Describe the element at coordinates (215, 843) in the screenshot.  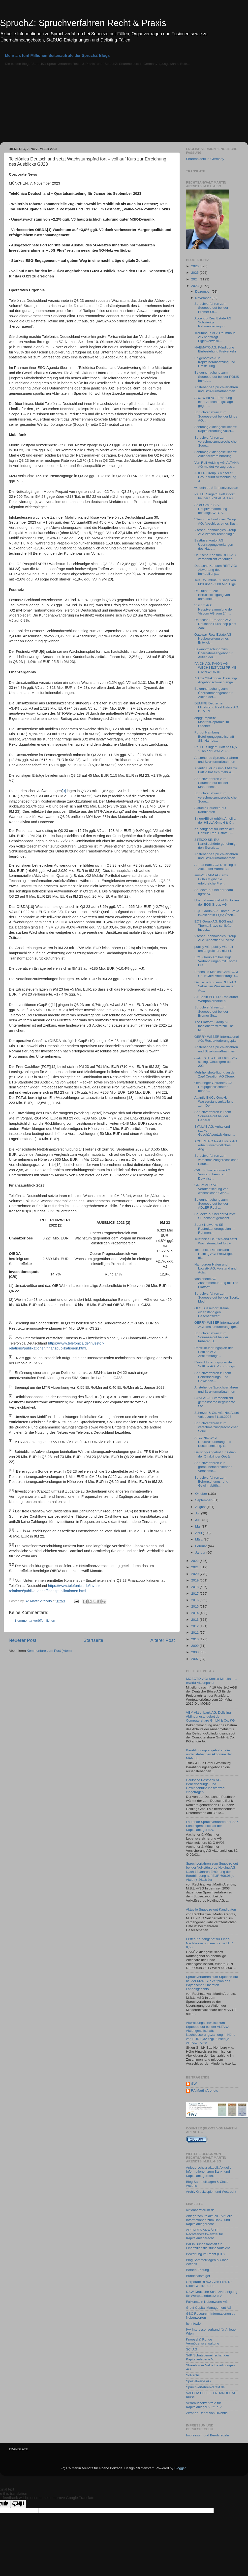
I see `STEICO SE: EU Kartellbehörde genehmigt den Erwerb ...` at that location.